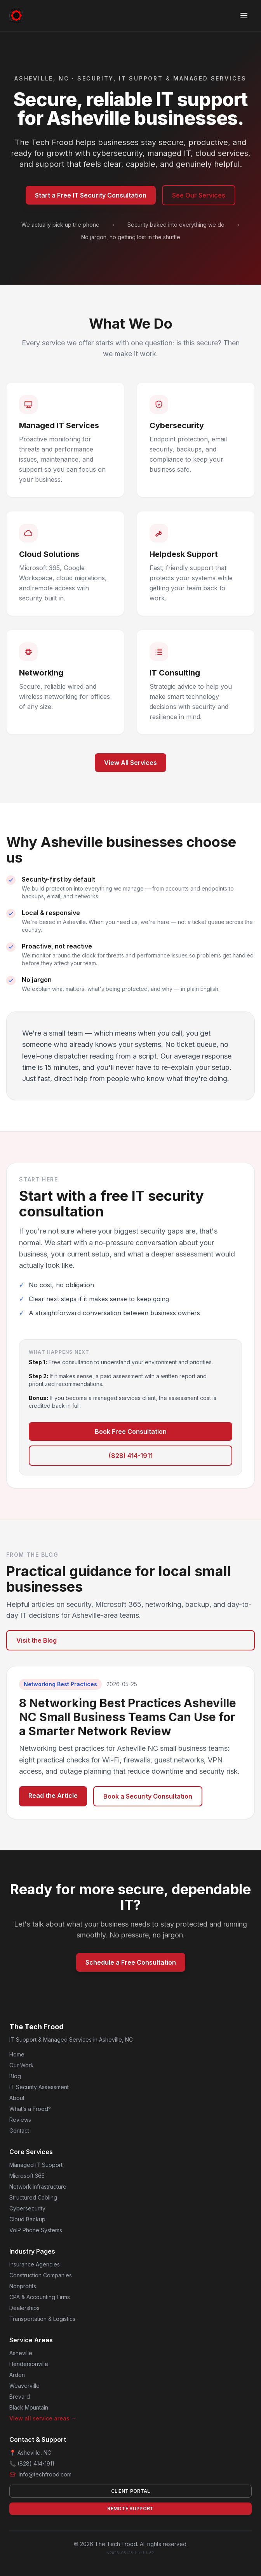 This screenshot has width=261, height=2576. What do you see at coordinates (30, 2108) in the screenshot?
I see `What’s a Frood?` at bounding box center [30, 2108].